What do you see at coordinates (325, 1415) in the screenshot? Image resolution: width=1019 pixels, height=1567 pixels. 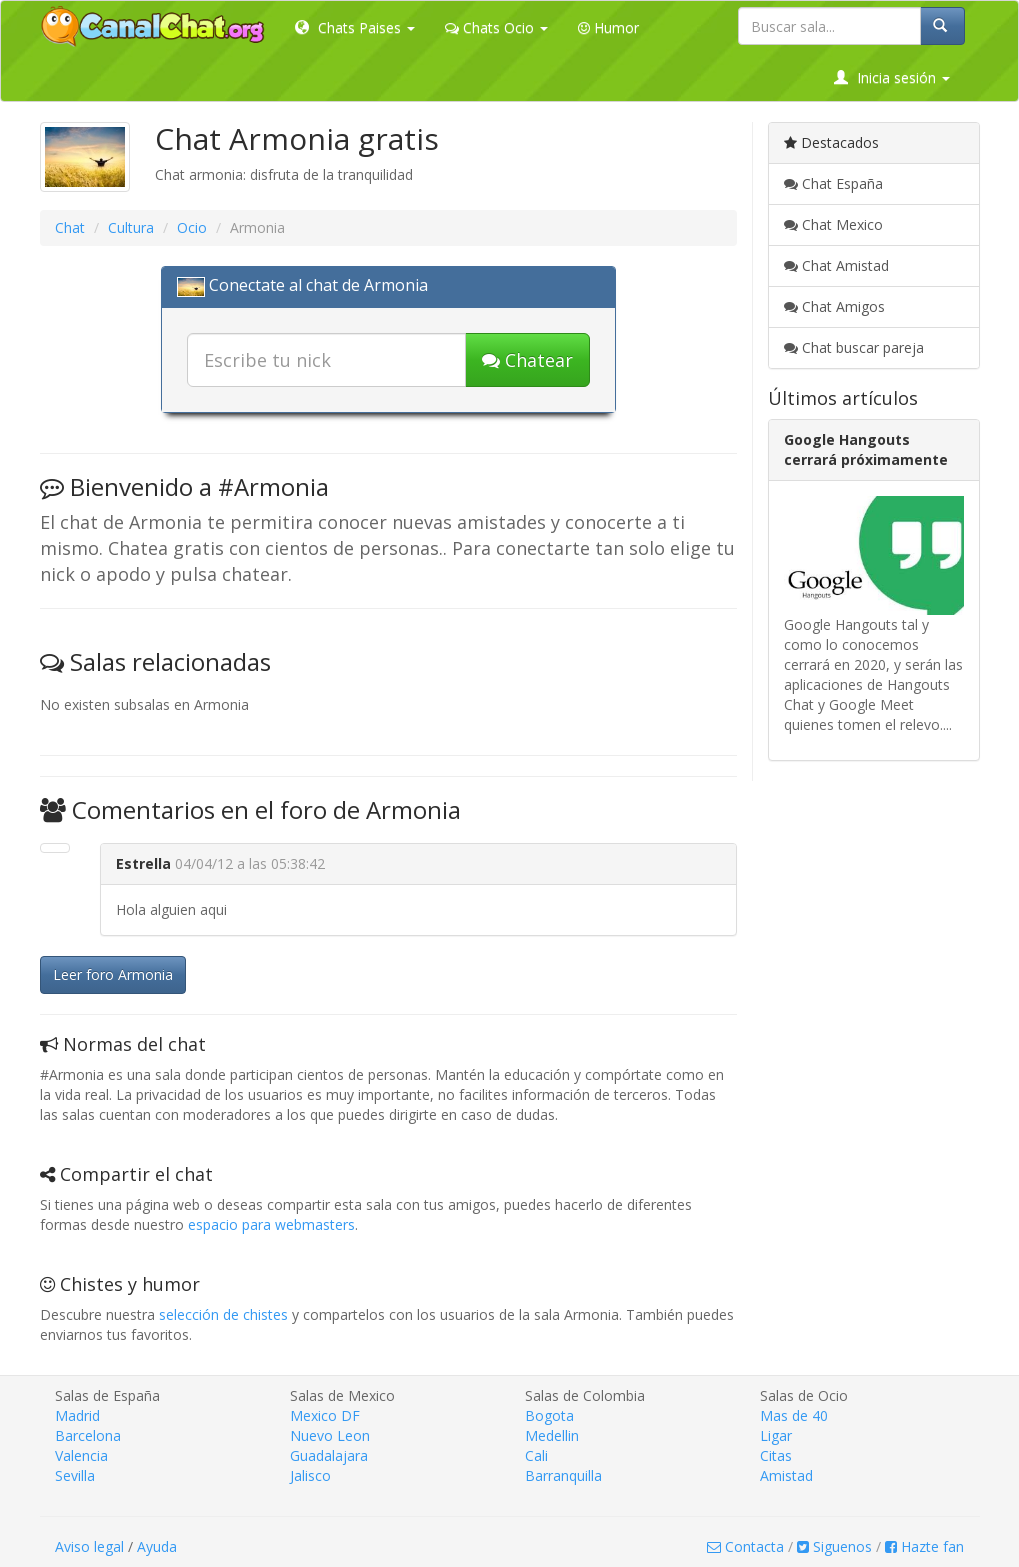 I see `Mexico DF` at bounding box center [325, 1415].